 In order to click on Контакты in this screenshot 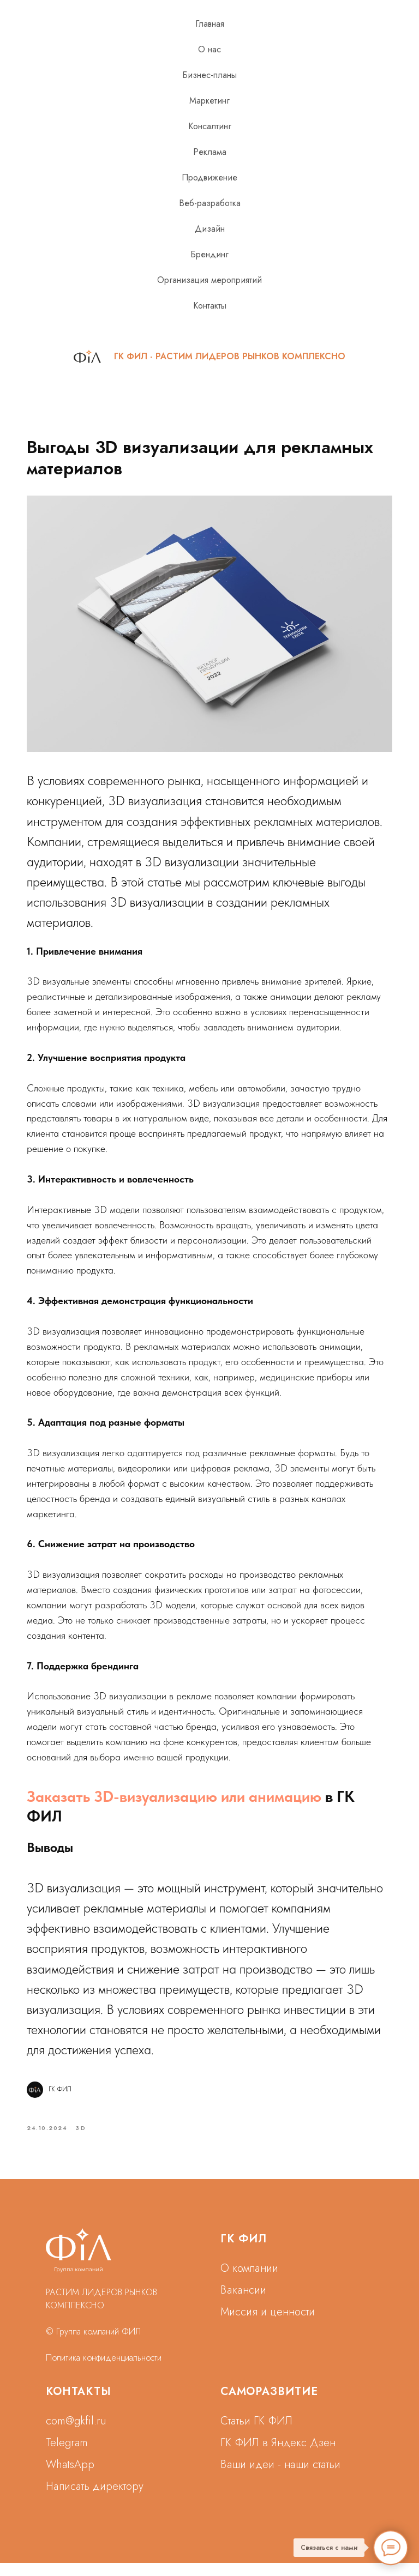, I will do `click(209, 305)`.